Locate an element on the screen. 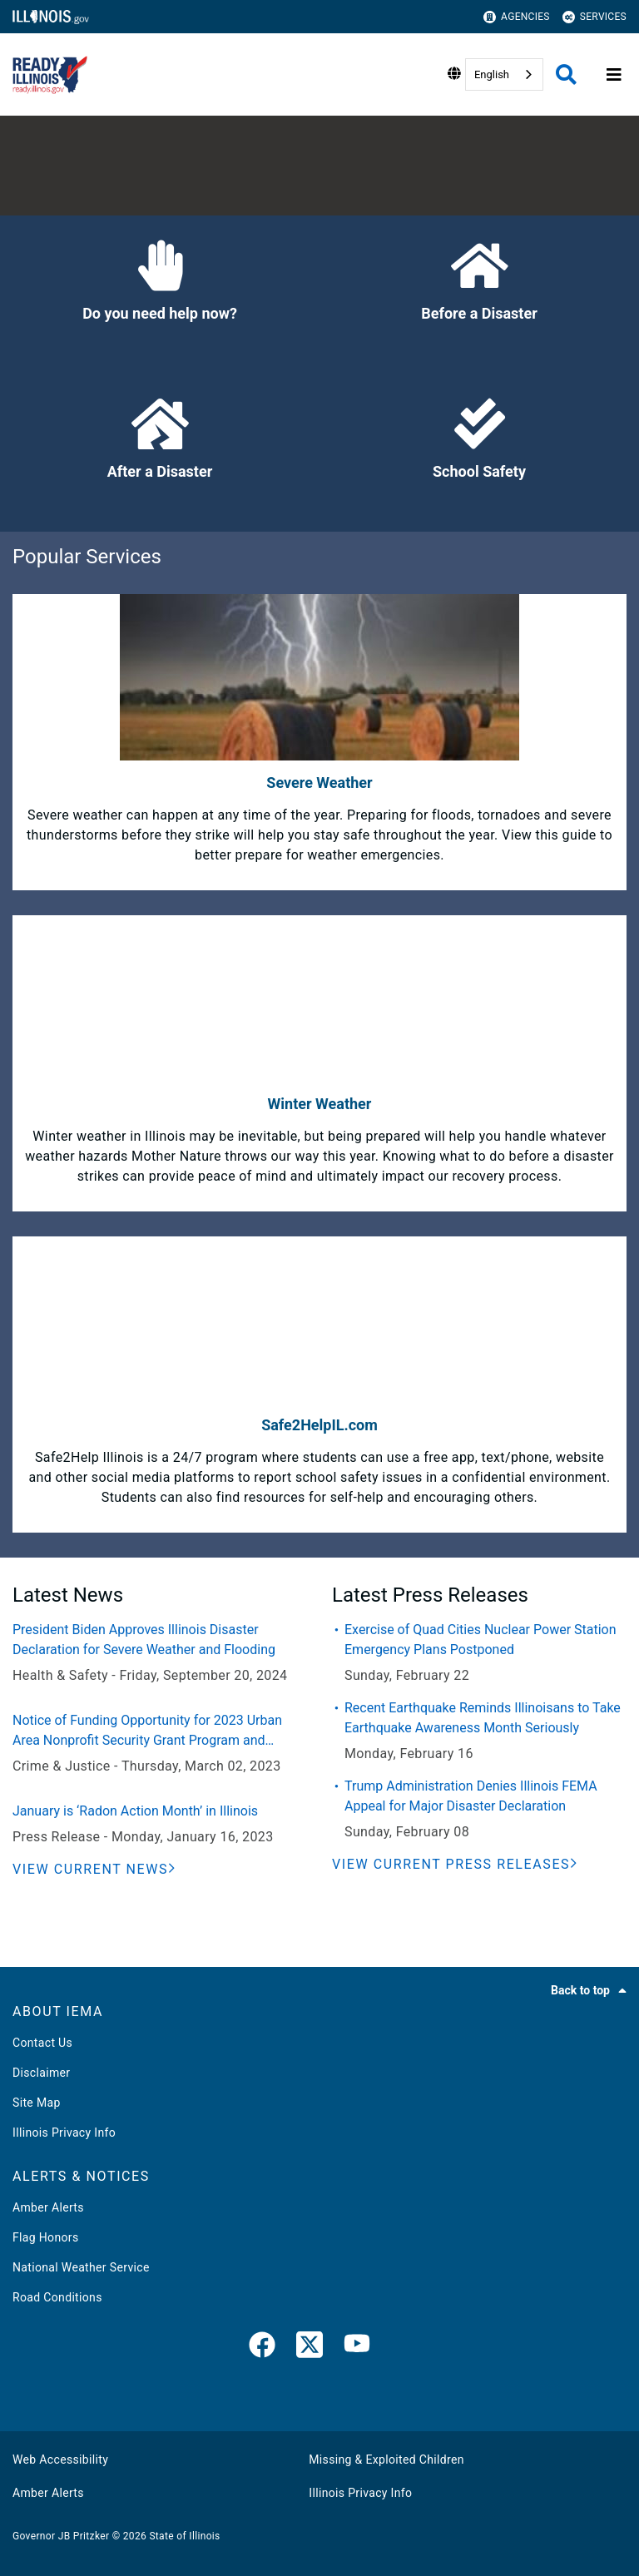  Agencies is located at coordinates (516, 17).